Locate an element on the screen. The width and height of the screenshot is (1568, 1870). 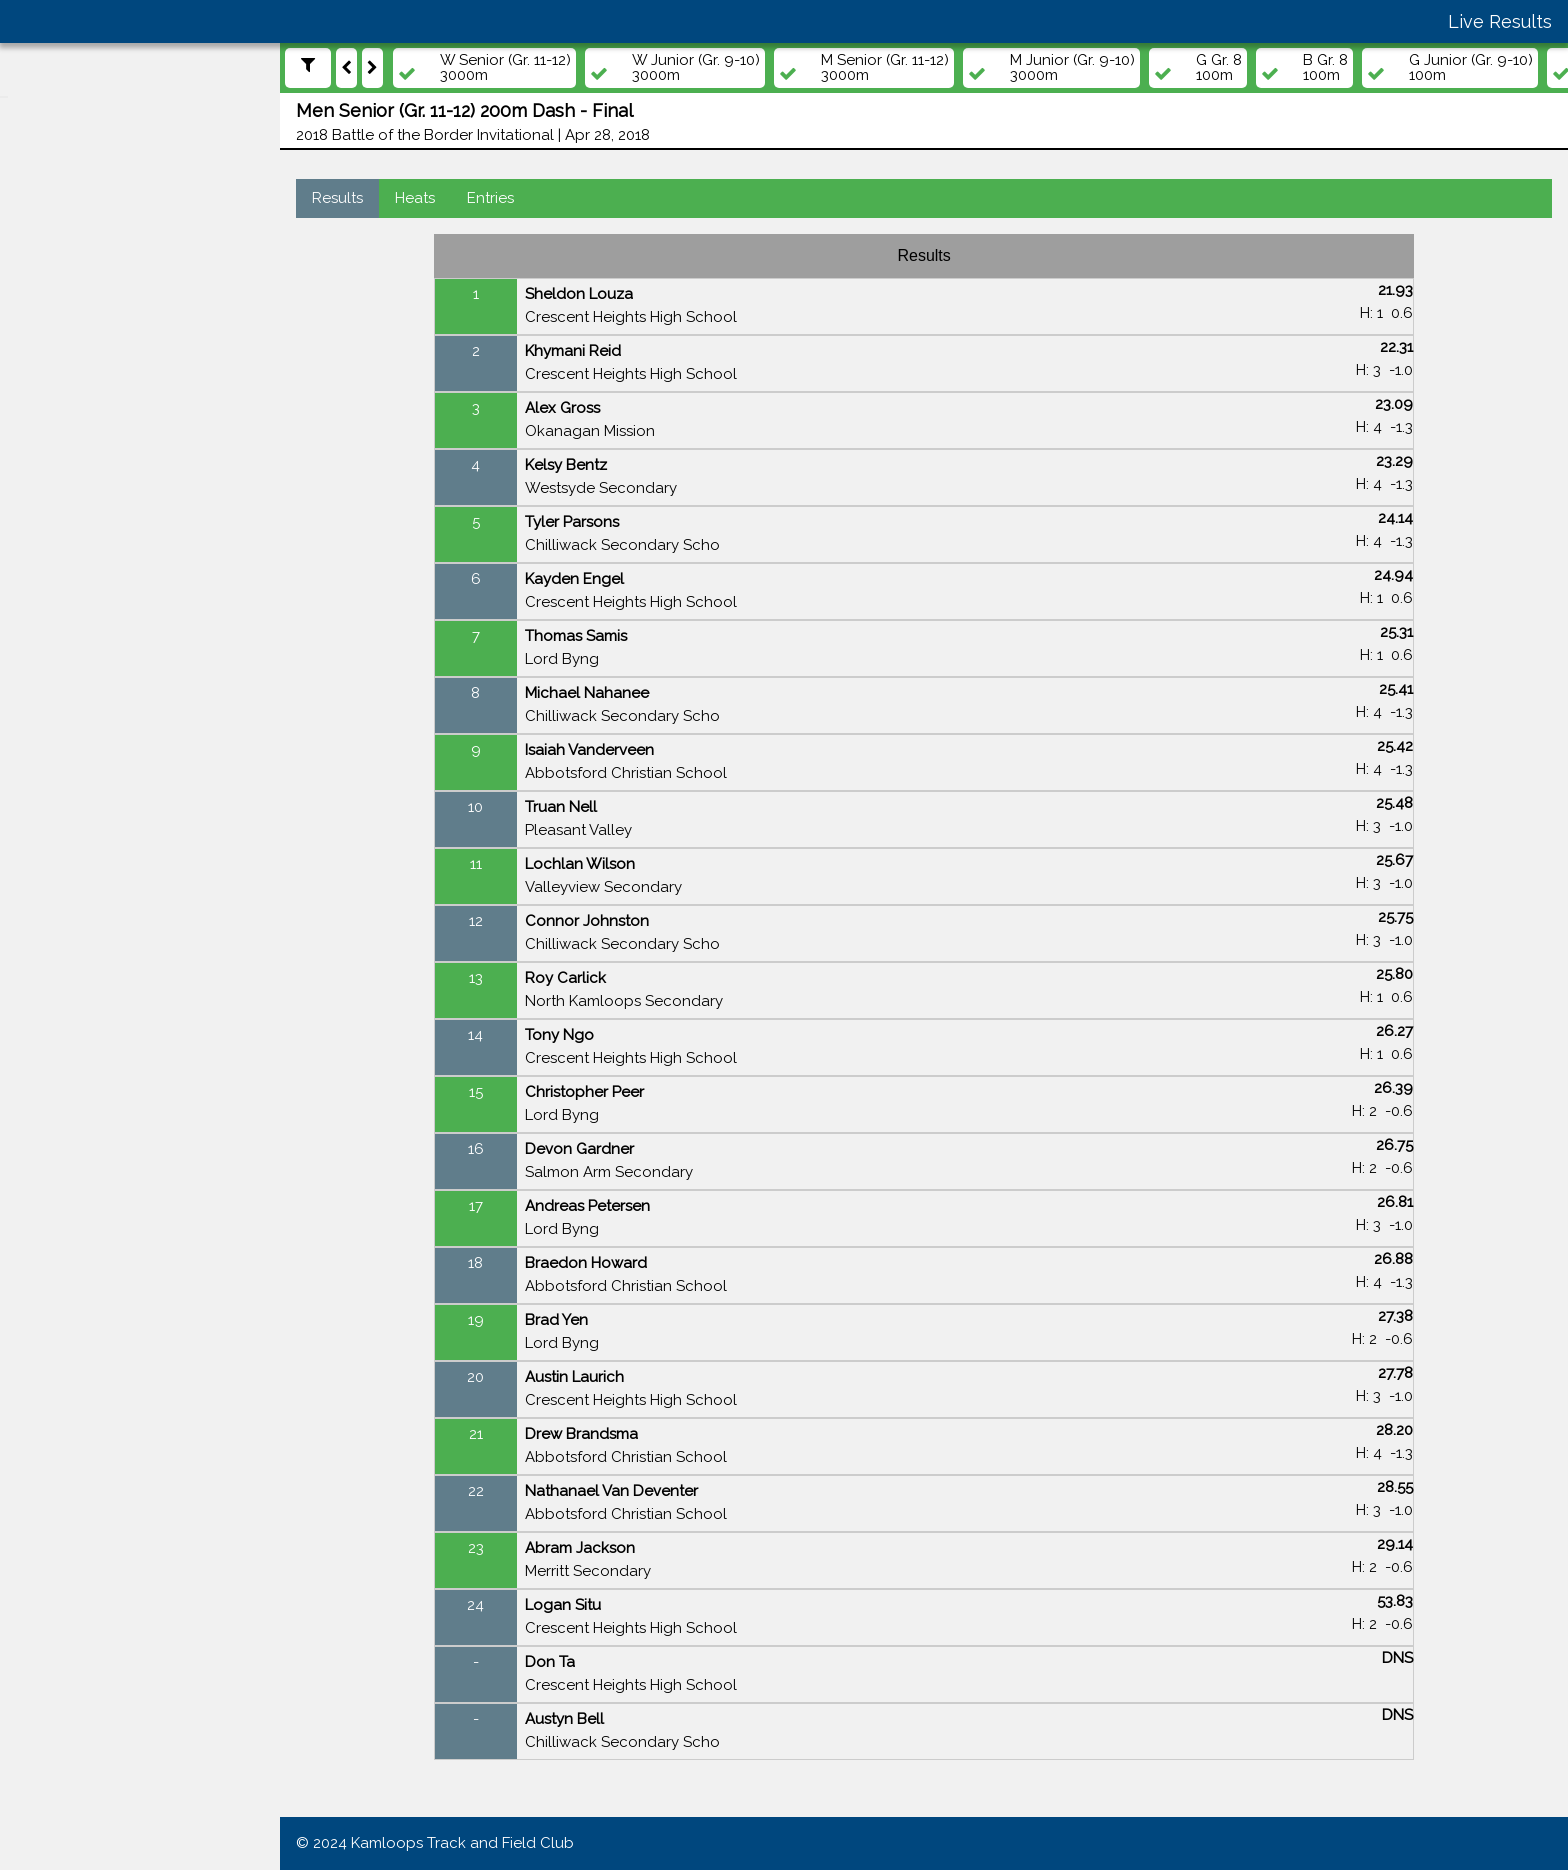
M Junior (Gr. 9-10) 3000m is located at coordinates (1092, 68).